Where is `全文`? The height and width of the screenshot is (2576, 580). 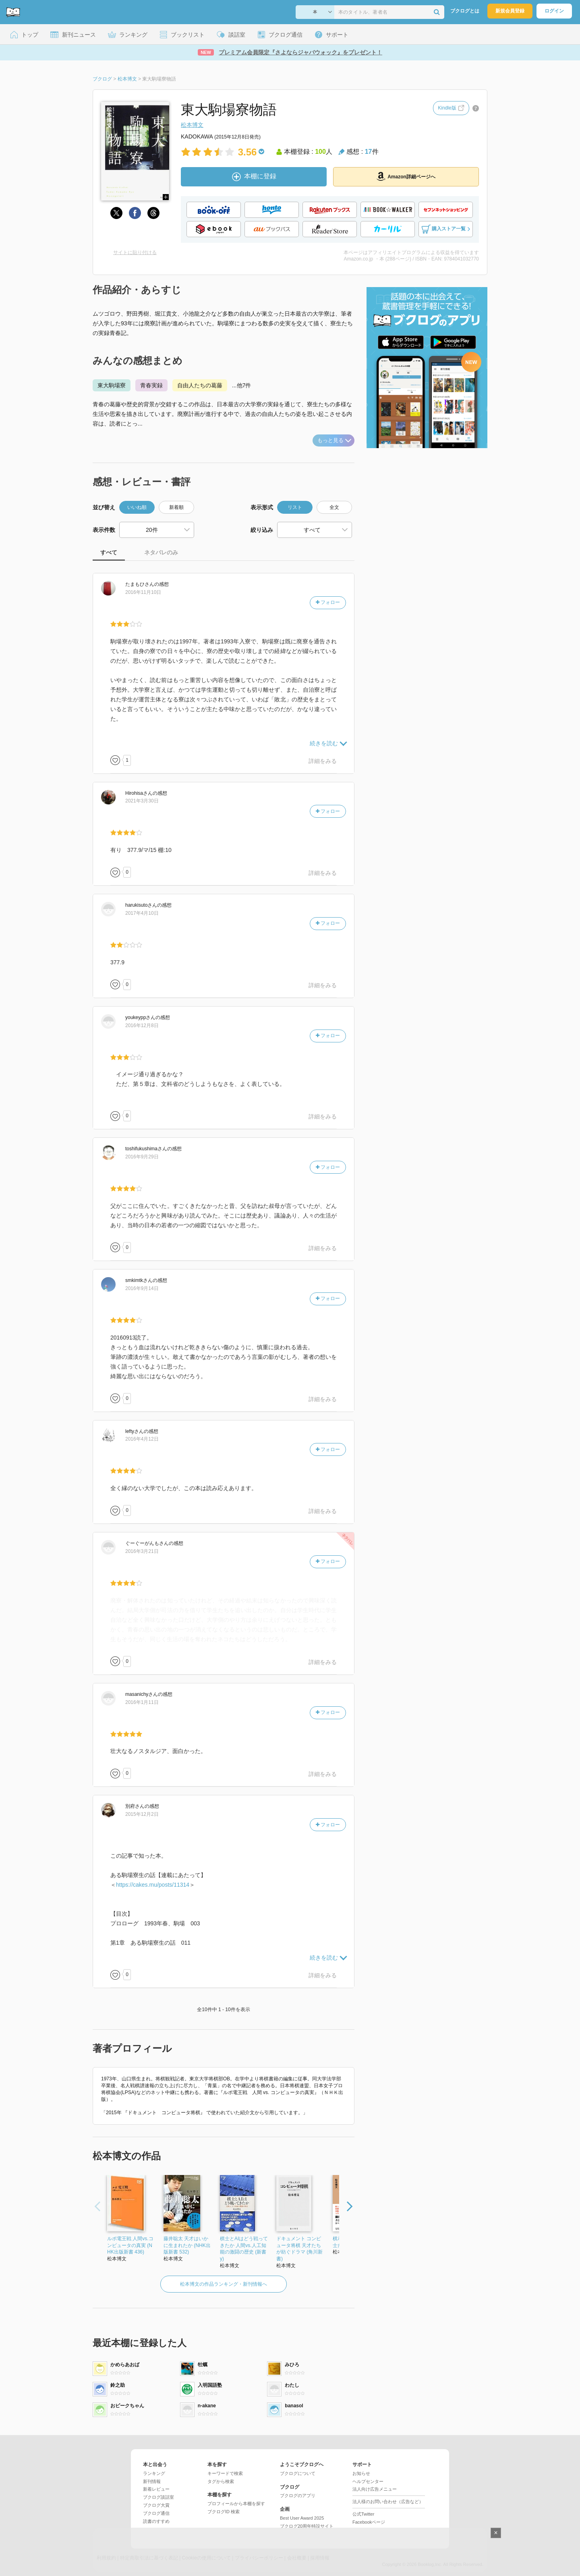 全文 is located at coordinates (334, 507).